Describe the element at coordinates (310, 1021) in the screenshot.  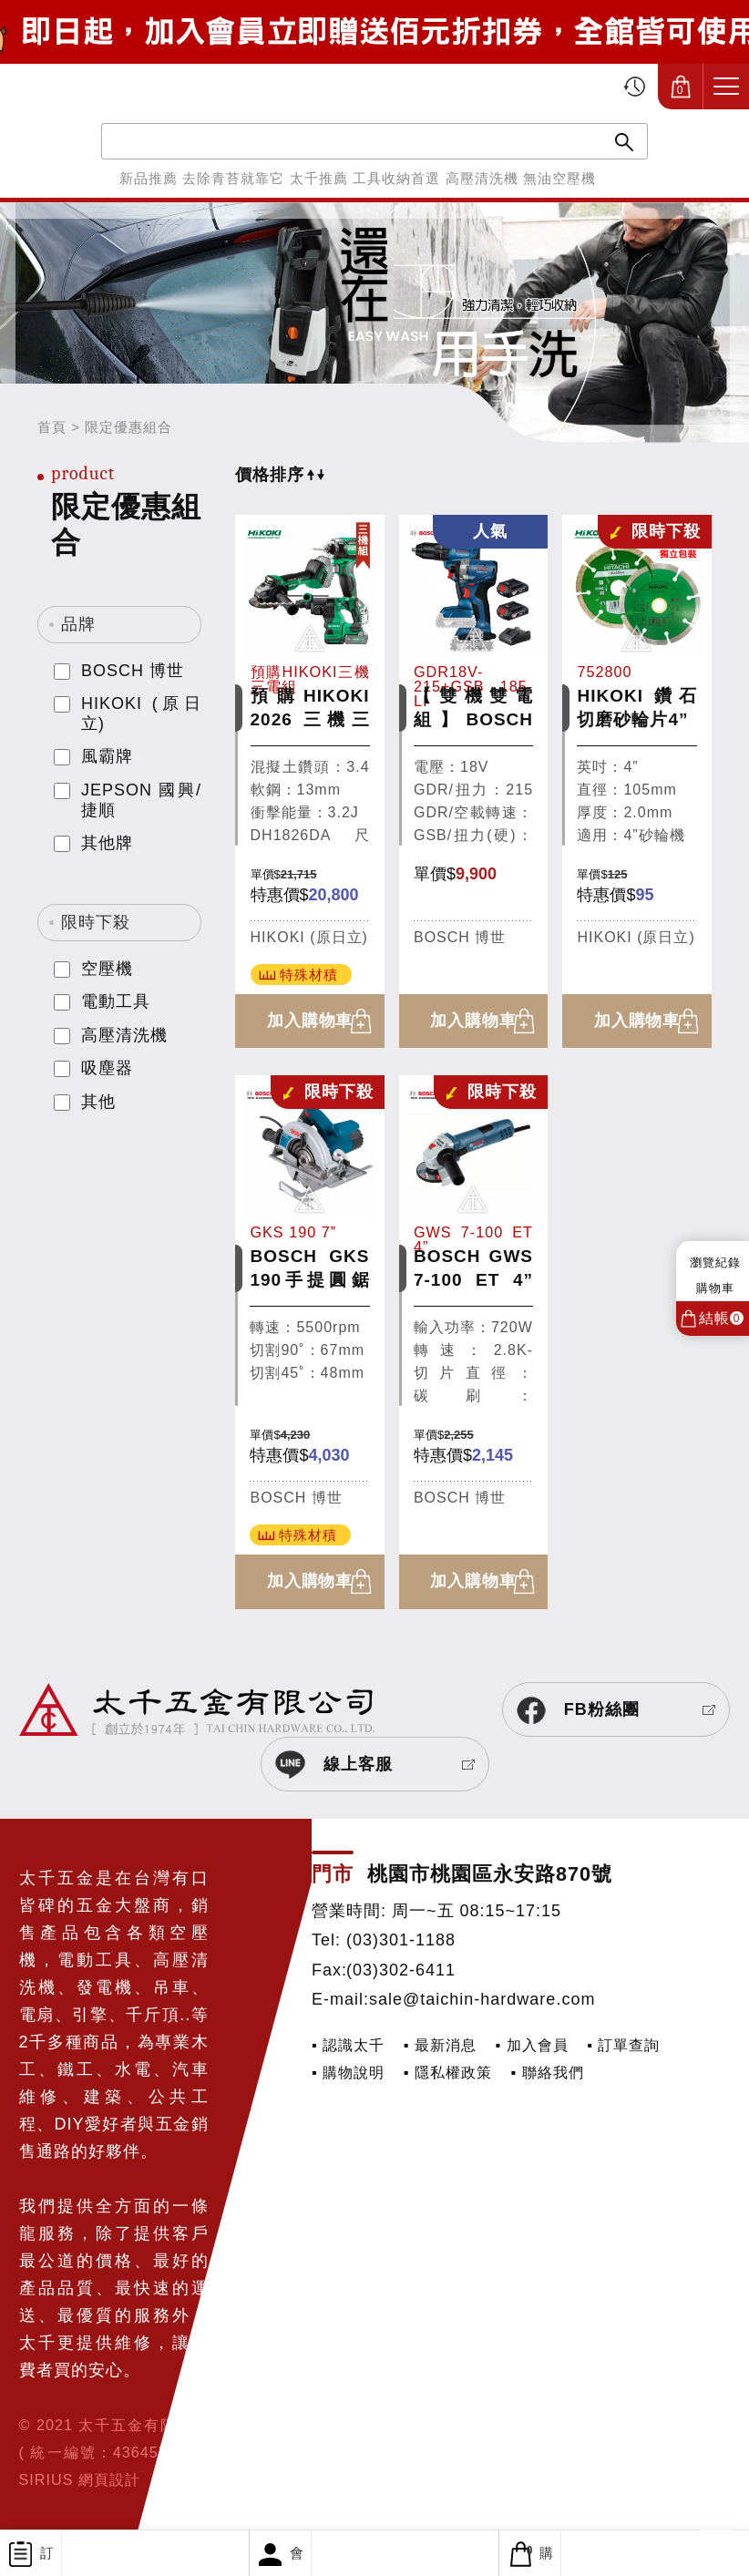
I see `加入購物車` at that location.